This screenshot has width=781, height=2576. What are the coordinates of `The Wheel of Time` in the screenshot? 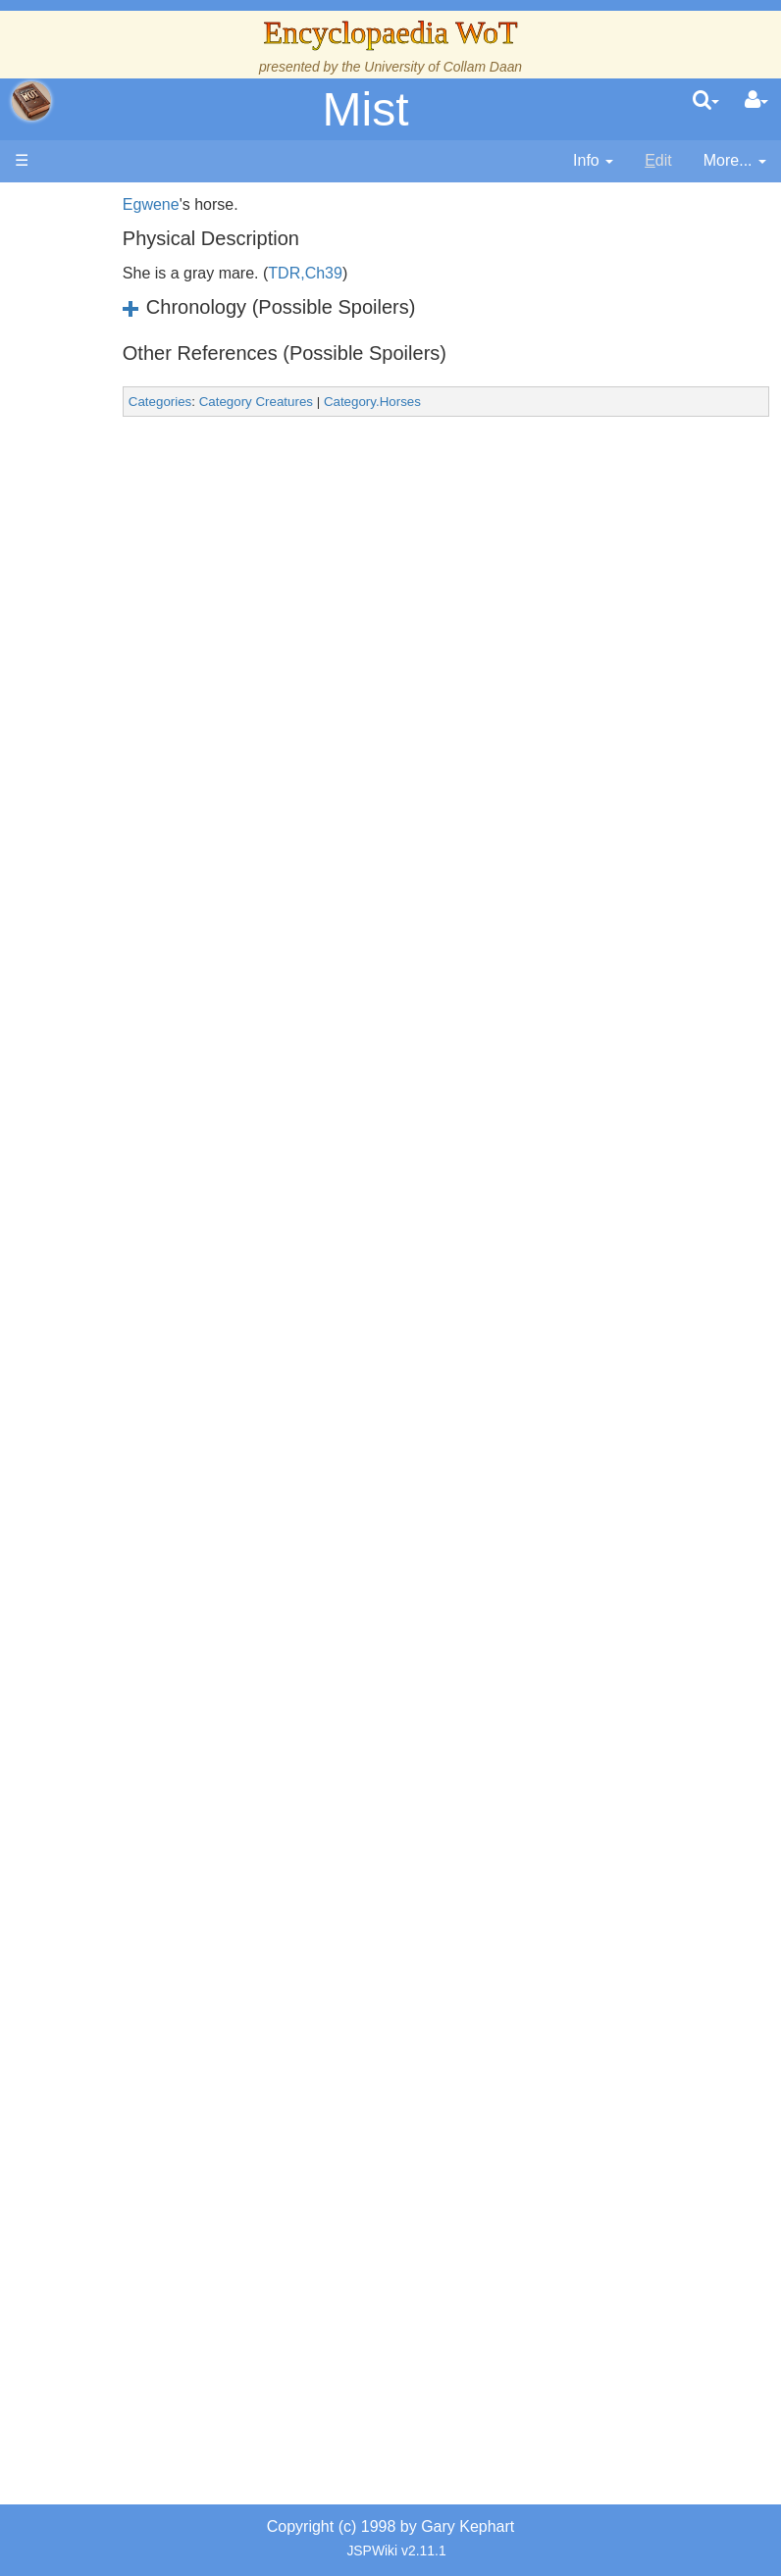 It's located at (118, 484).